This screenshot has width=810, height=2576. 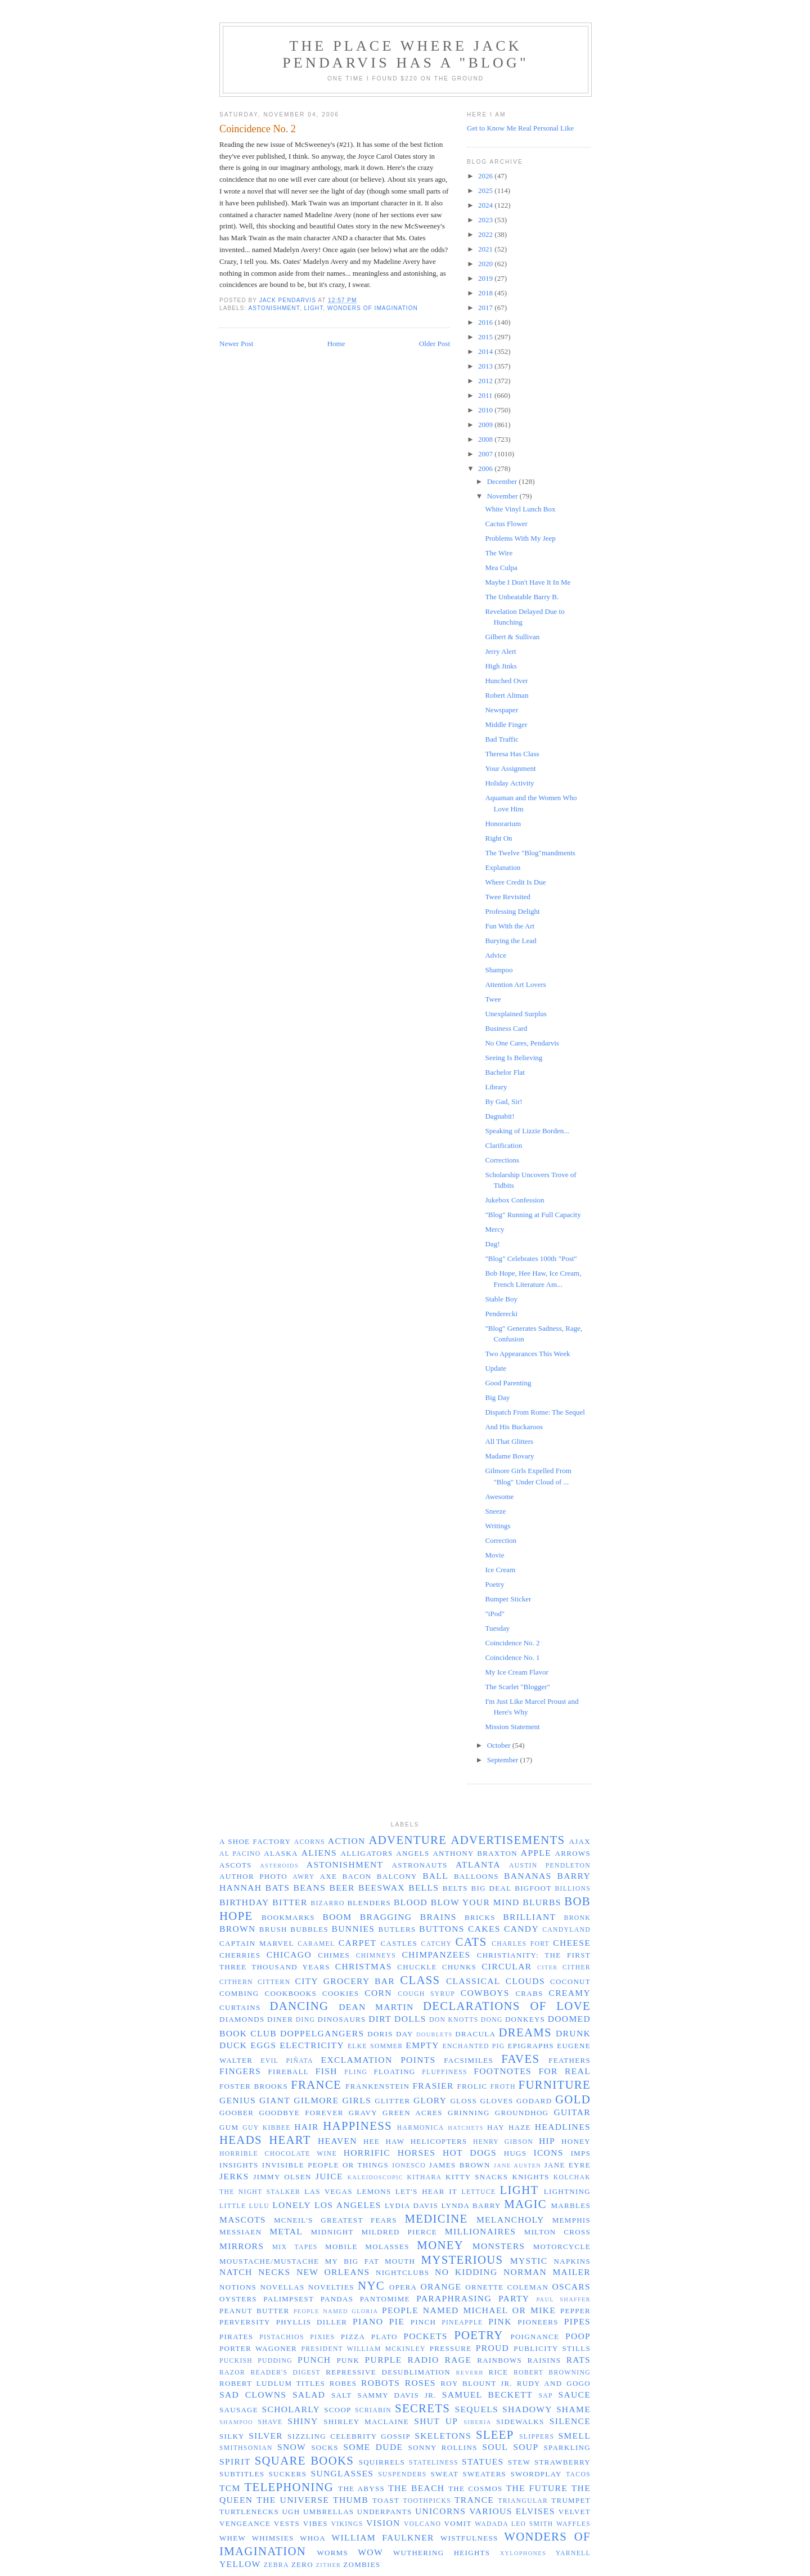 I want to click on And His Buckaroos, so click(x=514, y=1426).